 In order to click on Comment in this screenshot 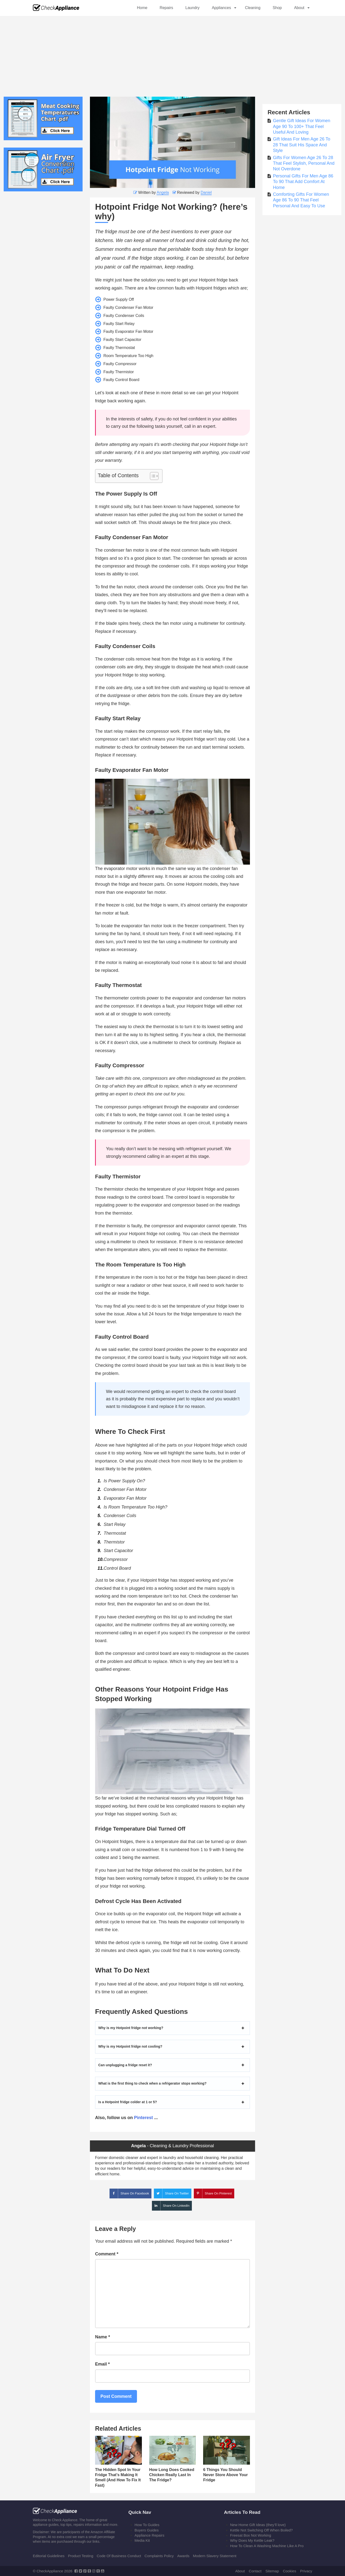, I will do `click(106, 2253)`.